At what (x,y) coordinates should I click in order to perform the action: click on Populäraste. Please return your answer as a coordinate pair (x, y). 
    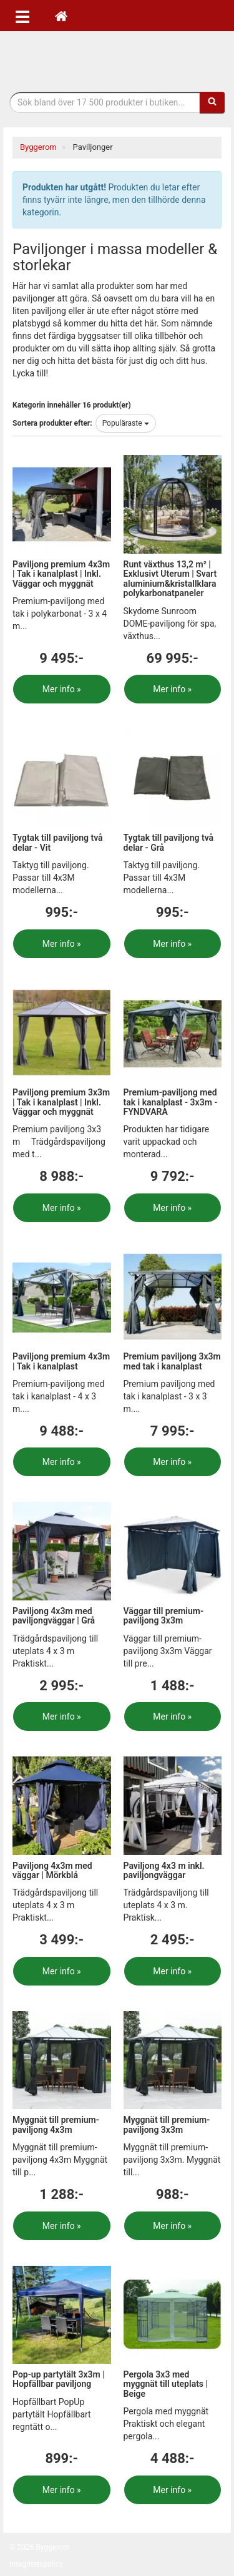
    Looking at the image, I should click on (125, 423).